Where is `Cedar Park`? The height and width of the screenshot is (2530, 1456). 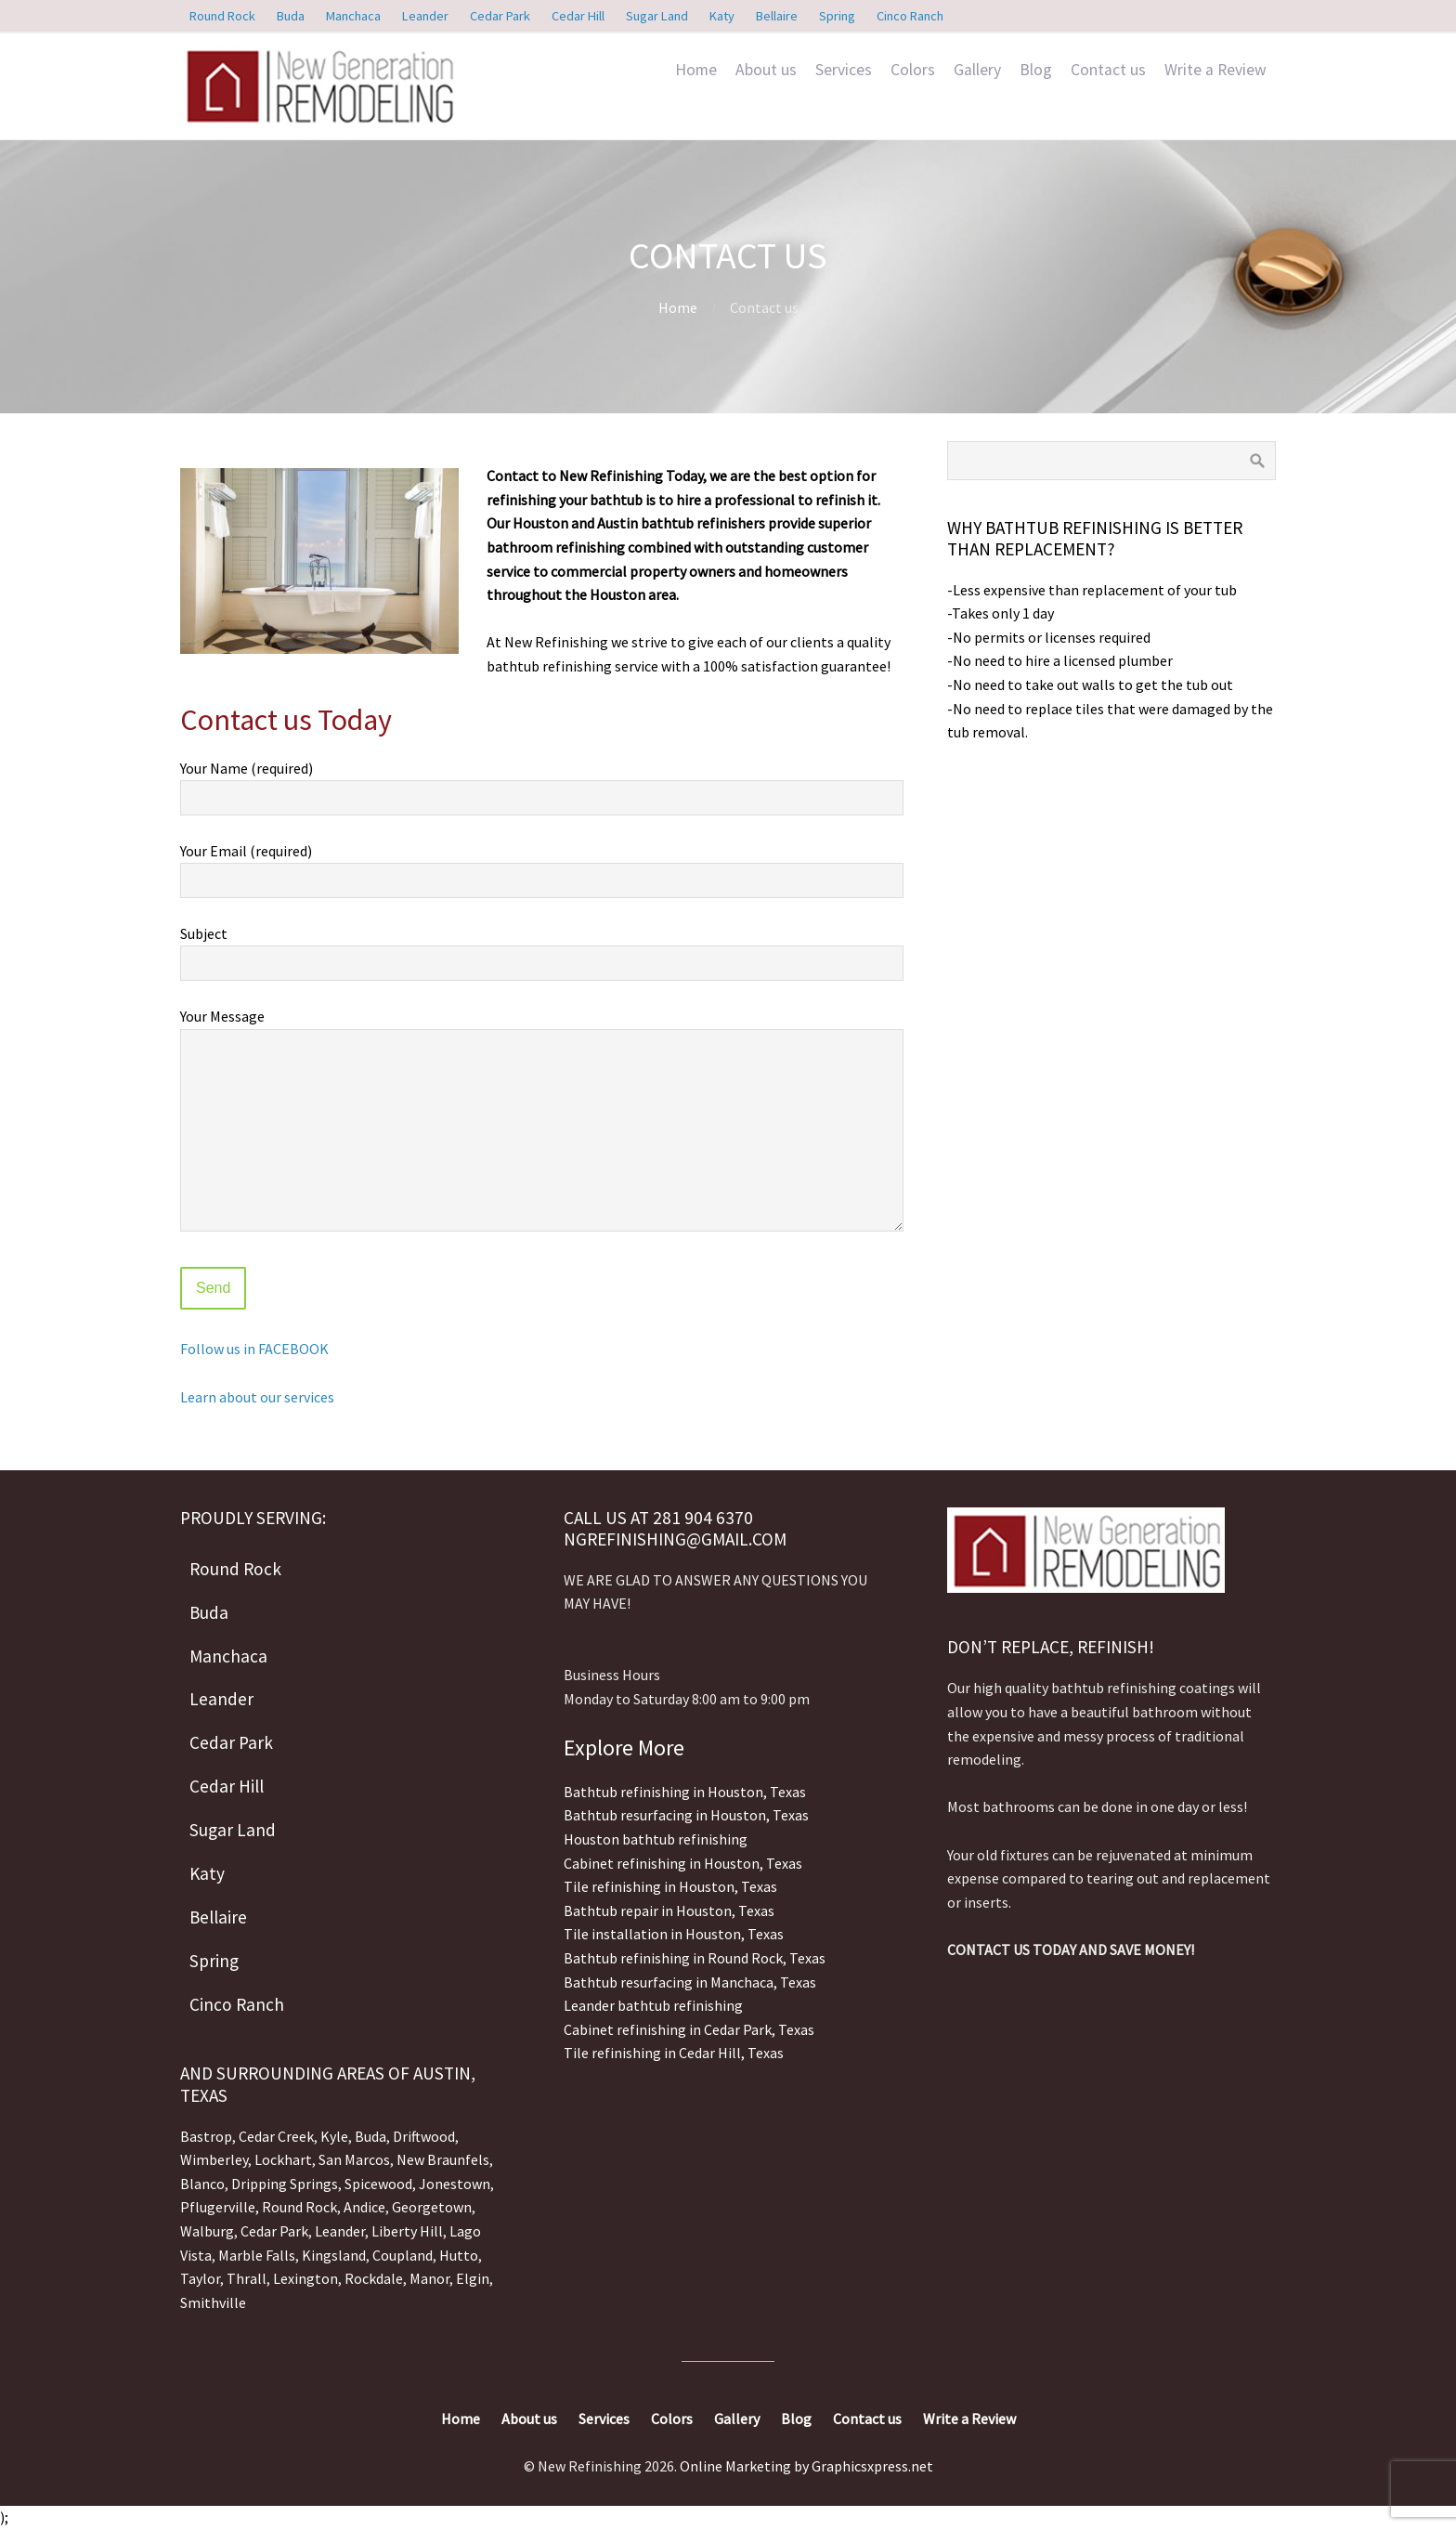
Cedar Park is located at coordinates (274, 2231).